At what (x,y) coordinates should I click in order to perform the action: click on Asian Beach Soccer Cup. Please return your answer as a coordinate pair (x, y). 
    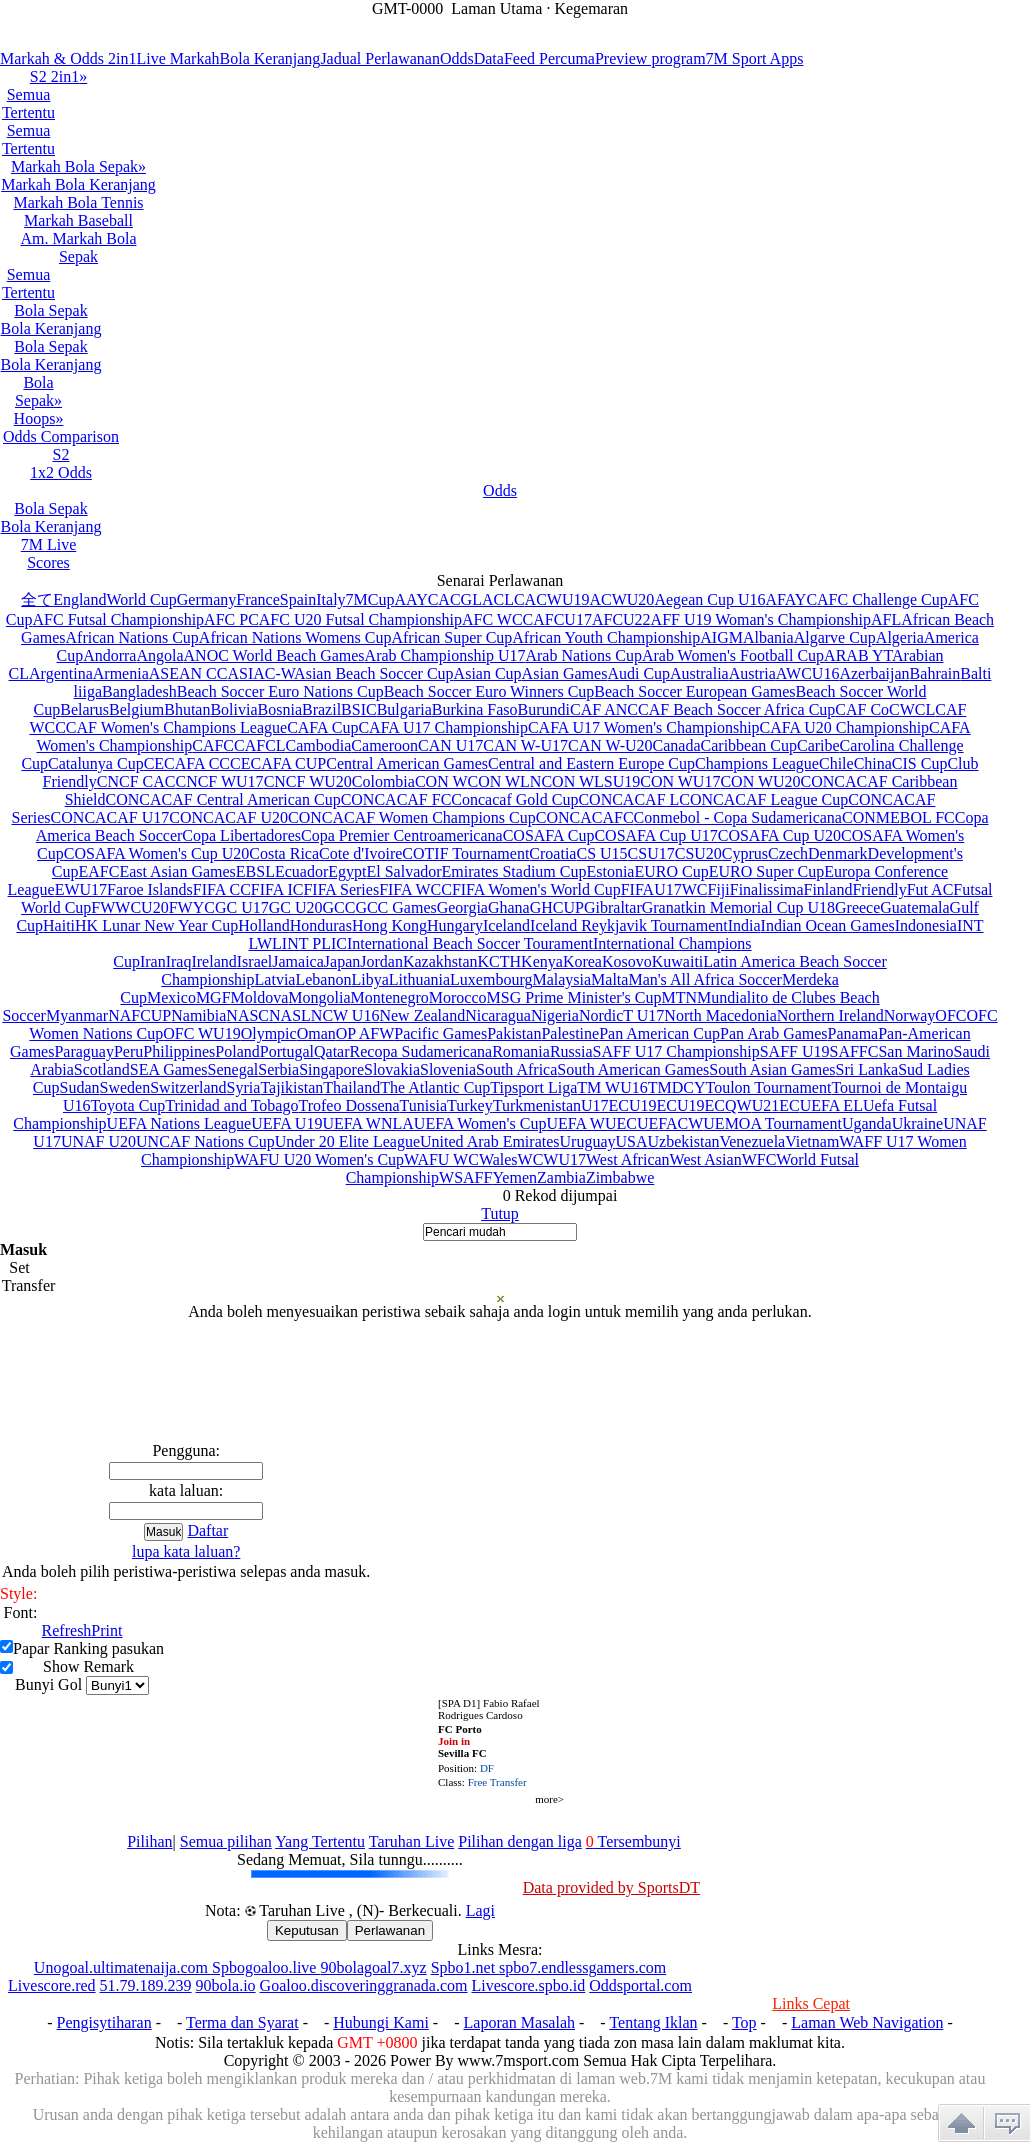
    Looking at the image, I should click on (374, 673).